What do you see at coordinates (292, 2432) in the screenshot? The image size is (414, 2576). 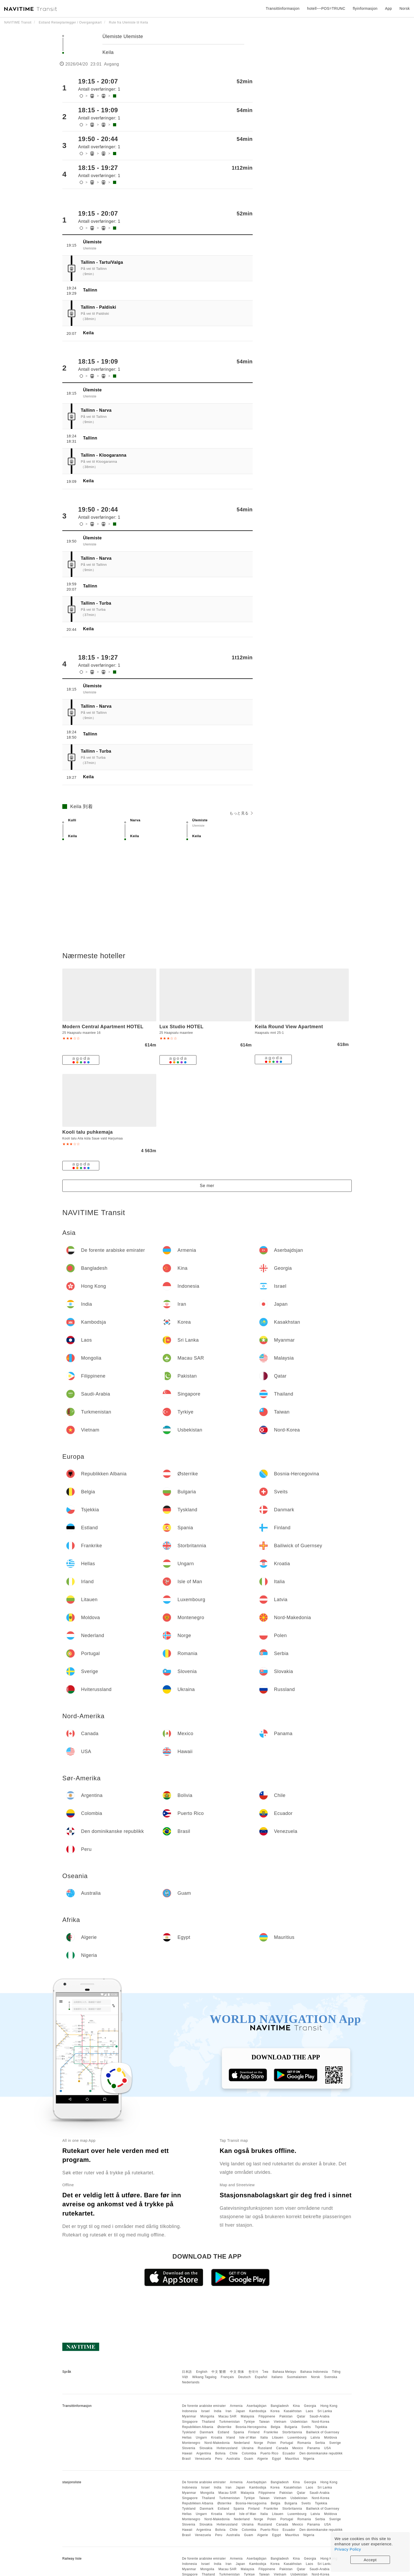 I see `Storbritannia` at bounding box center [292, 2432].